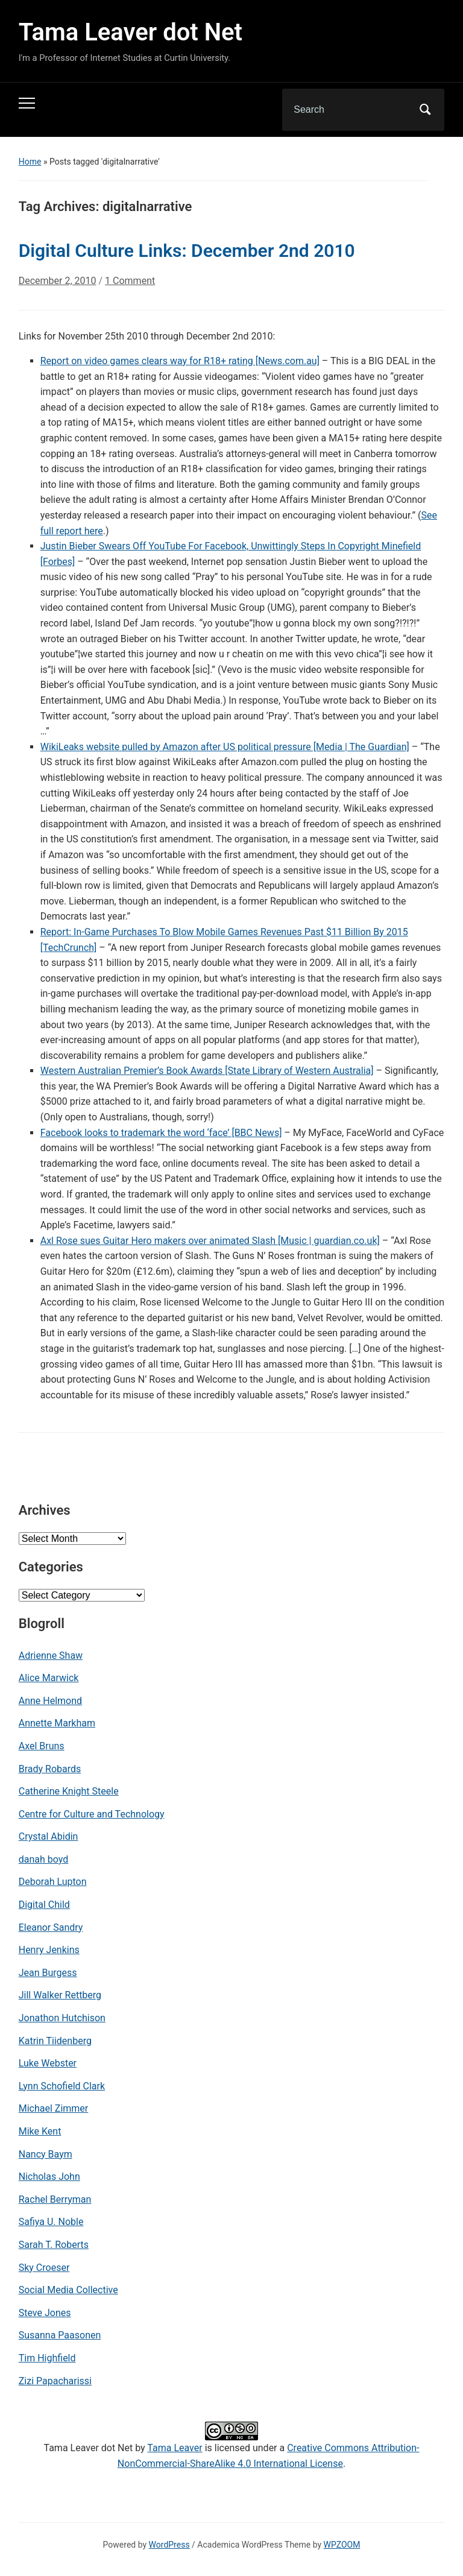 This screenshot has height=2576, width=463. Describe the element at coordinates (210, 1240) in the screenshot. I see `Axl Rose sues Guitar Hero makers over animated Slash [Music | guardian.co.uk]` at that location.